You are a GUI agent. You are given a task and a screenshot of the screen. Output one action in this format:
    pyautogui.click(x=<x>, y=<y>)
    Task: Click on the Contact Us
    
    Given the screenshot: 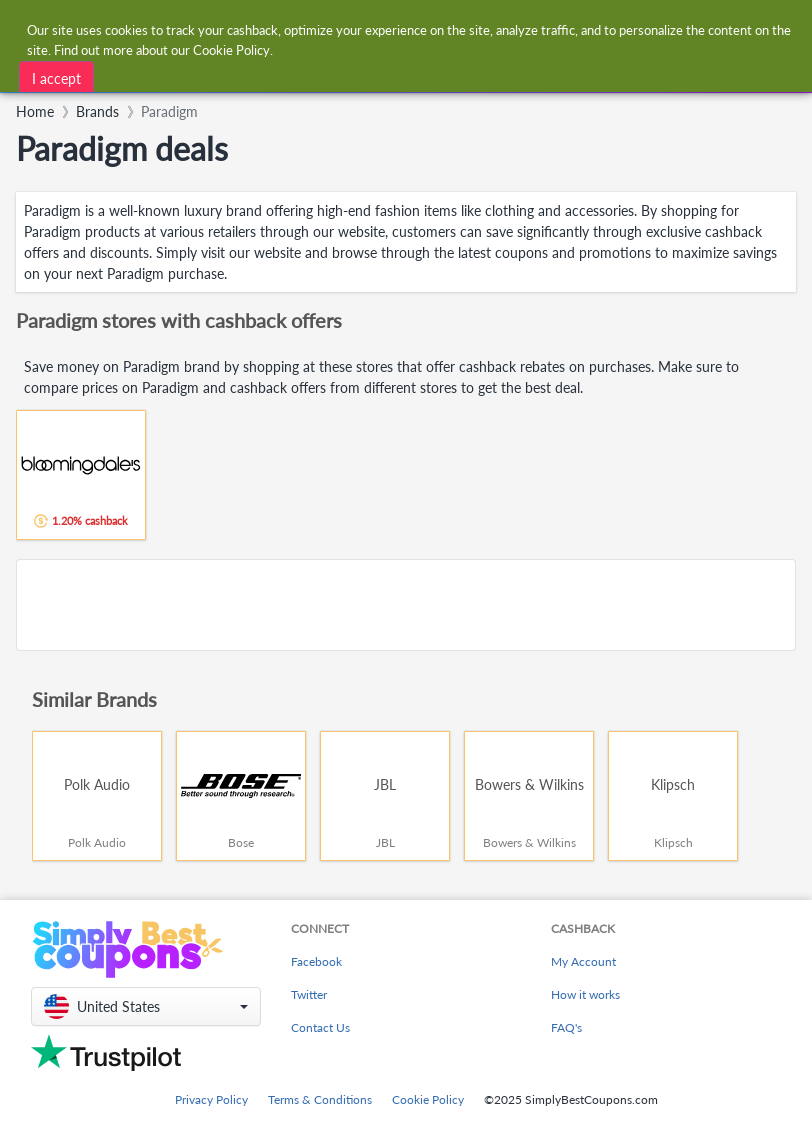 What is the action you would take?
    pyautogui.click(x=320, y=1027)
    